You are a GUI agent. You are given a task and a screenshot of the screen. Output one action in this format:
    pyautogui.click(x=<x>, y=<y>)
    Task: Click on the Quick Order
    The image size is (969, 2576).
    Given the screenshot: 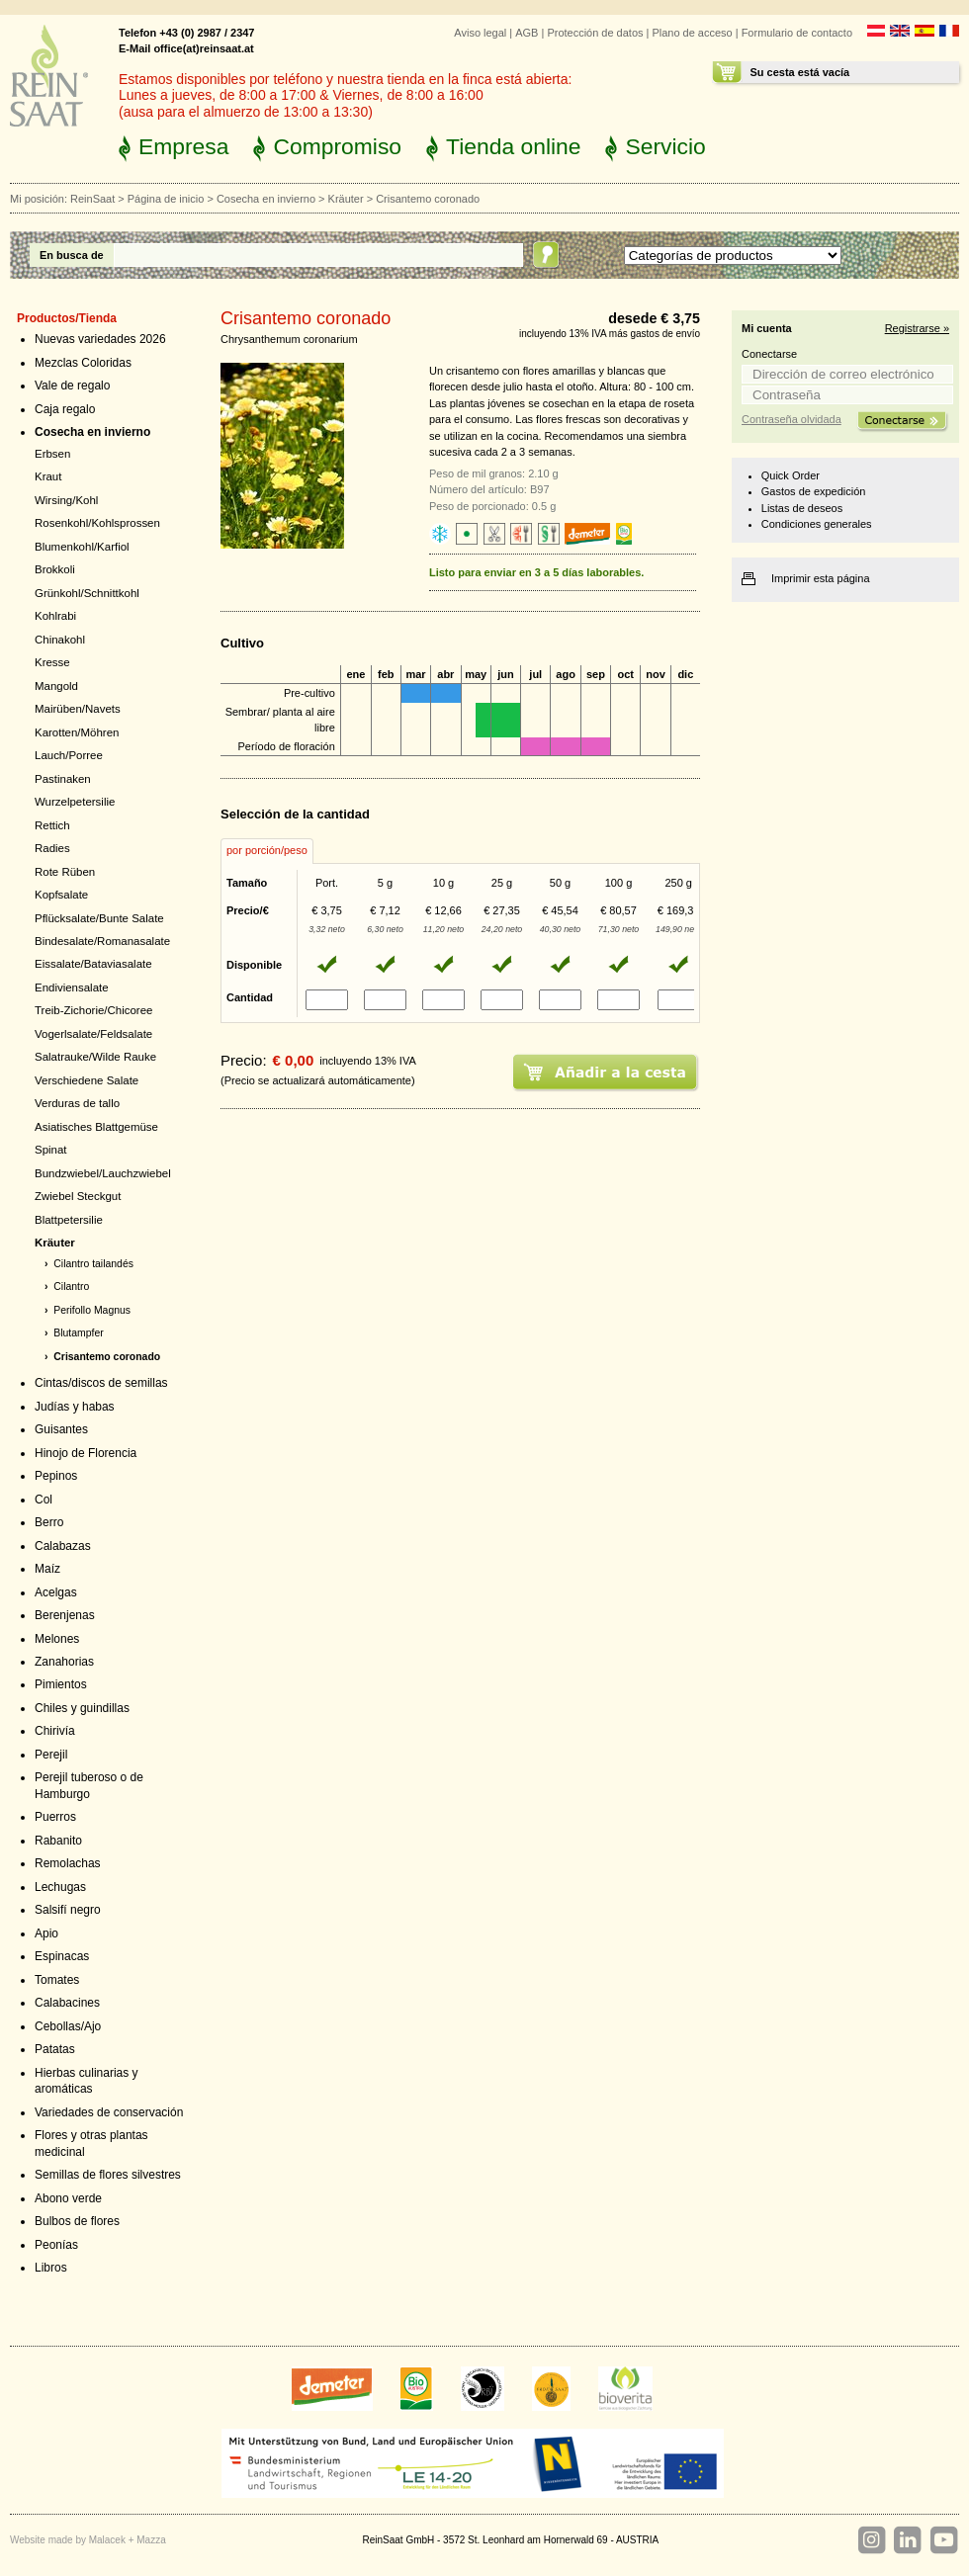 What is the action you would take?
    pyautogui.click(x=790, y=475)
    